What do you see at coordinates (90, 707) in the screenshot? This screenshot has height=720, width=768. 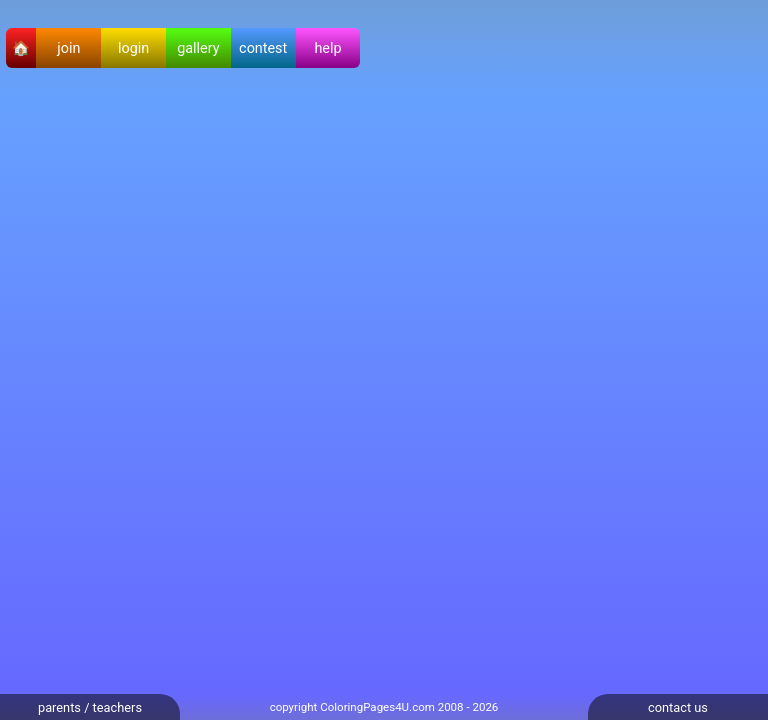 I see `parents / teachers` at bounding box center [90, 707].